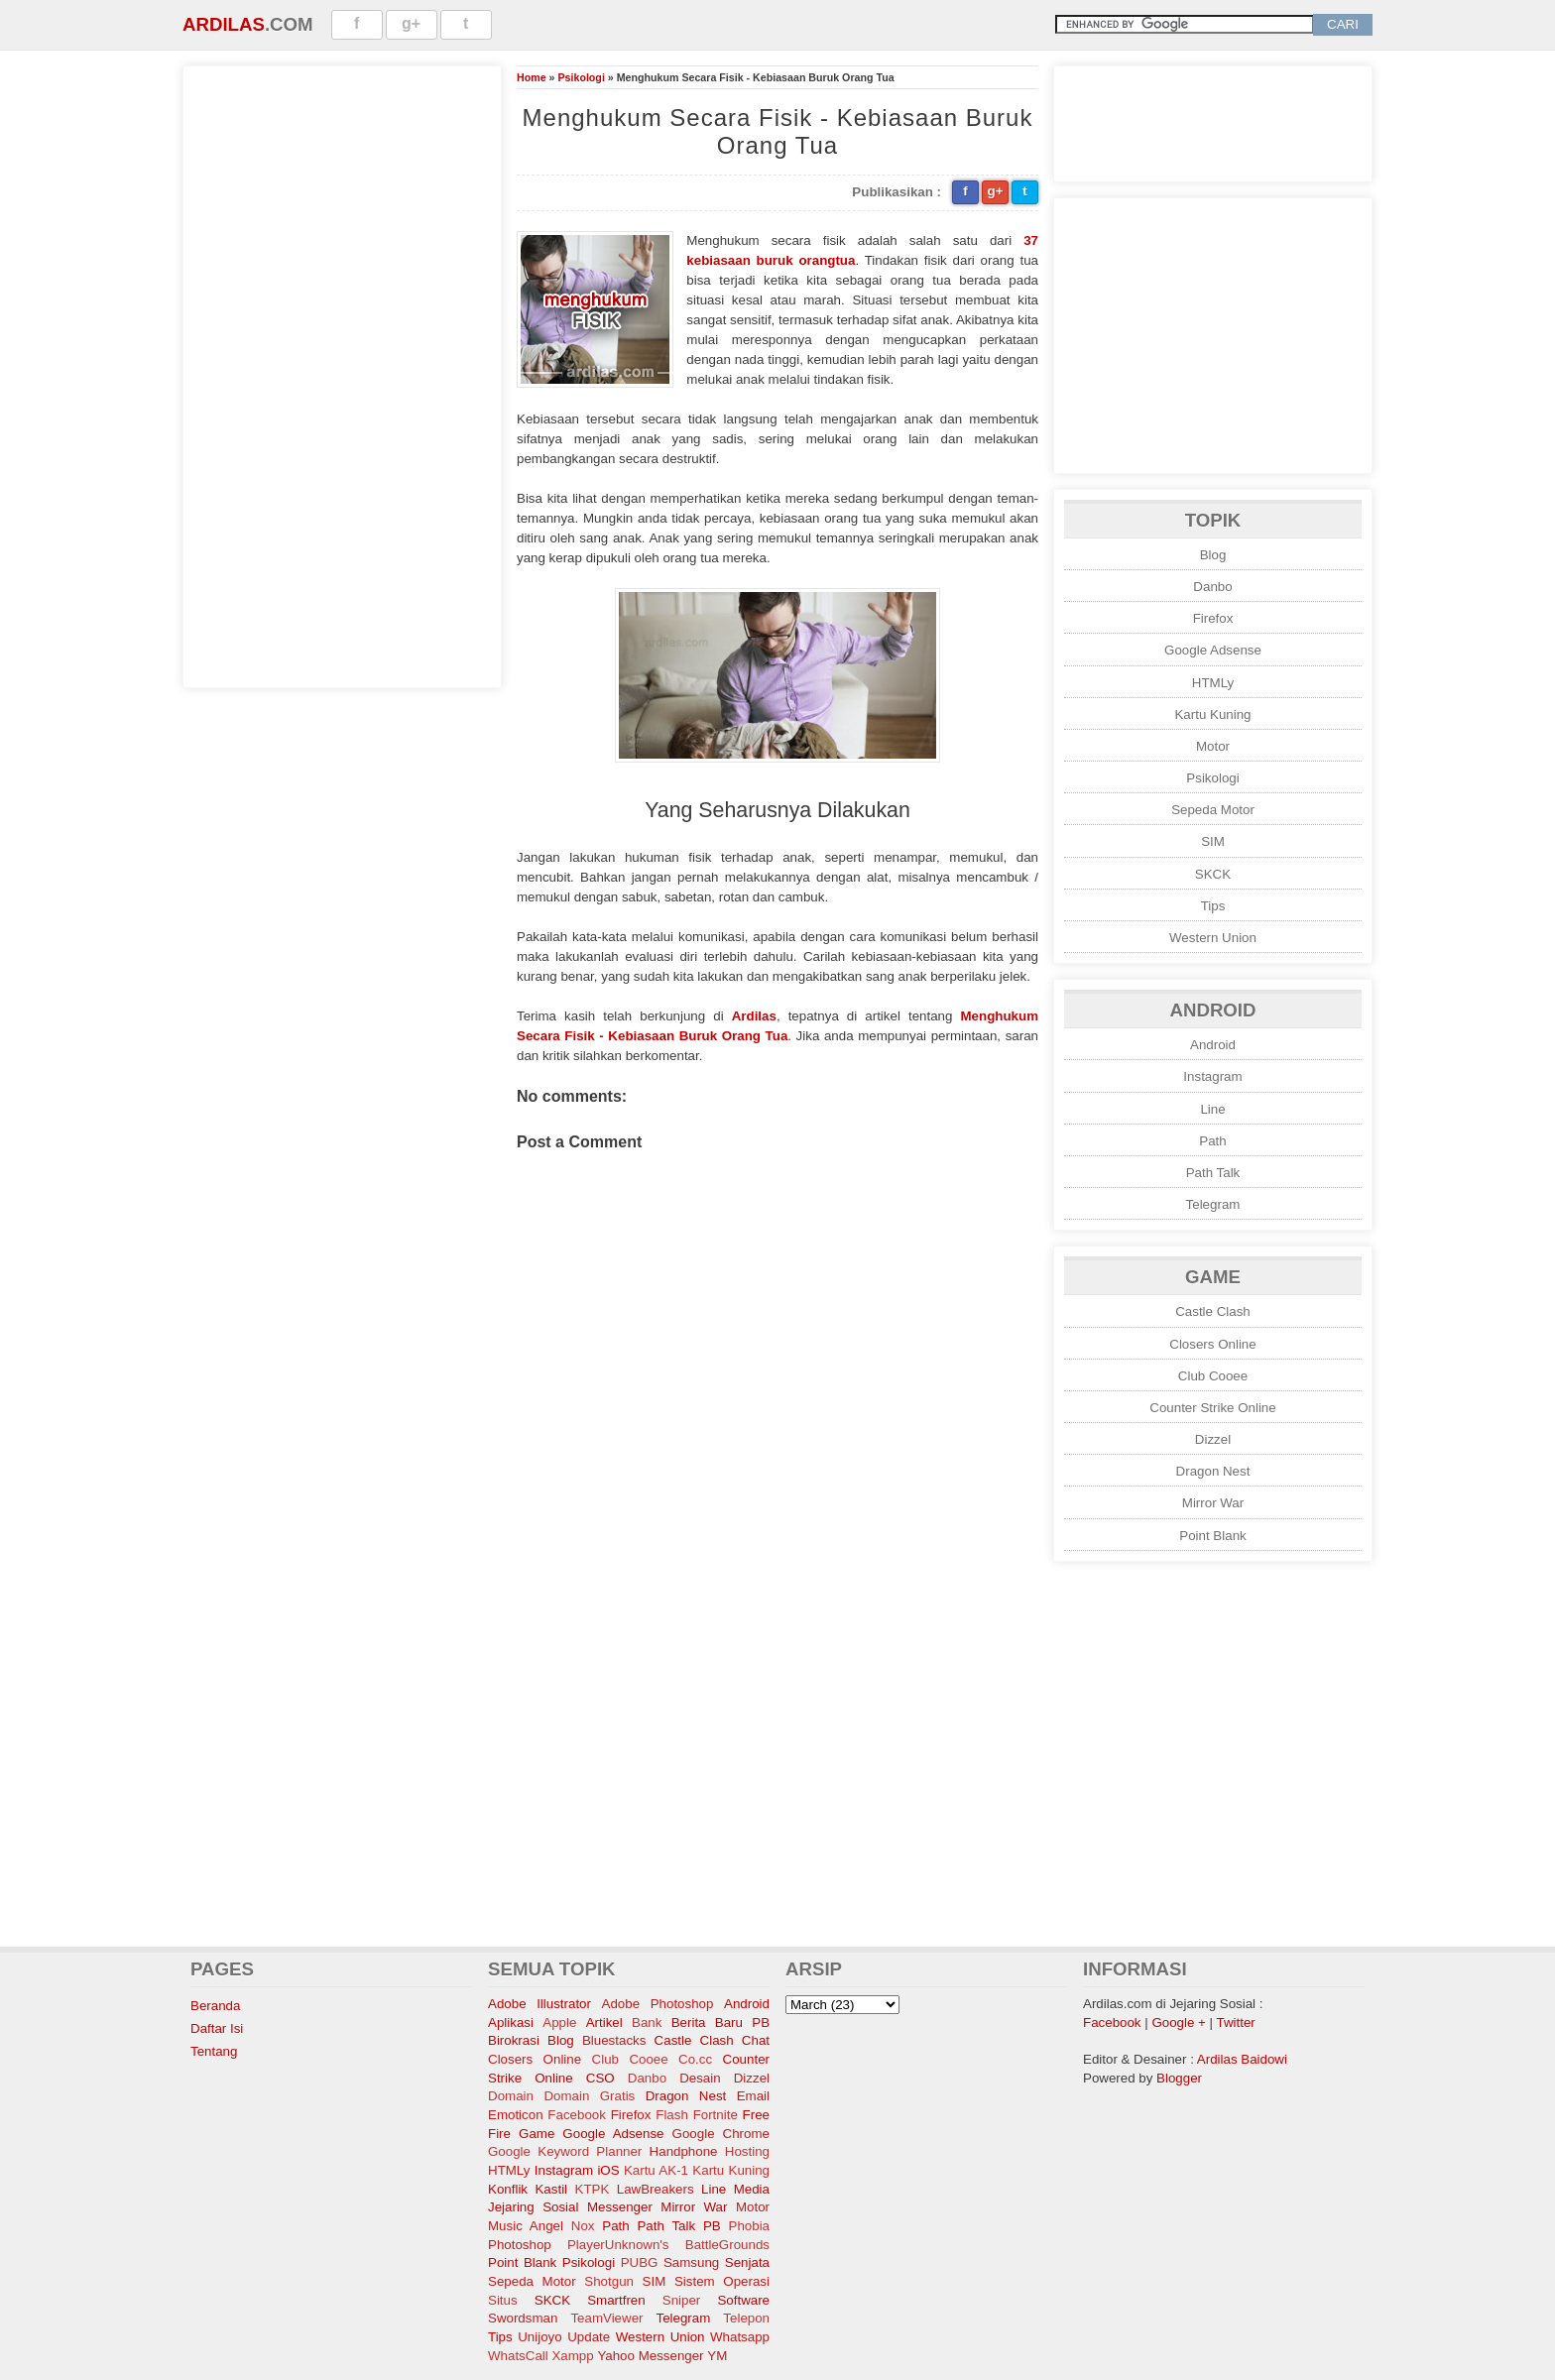 This screenshot has width=1555, height=2380. What do you see at coordinates (1213, 1375) in the screenshot?
I see `Club Cooee` at bounding box center [1213, 1375].